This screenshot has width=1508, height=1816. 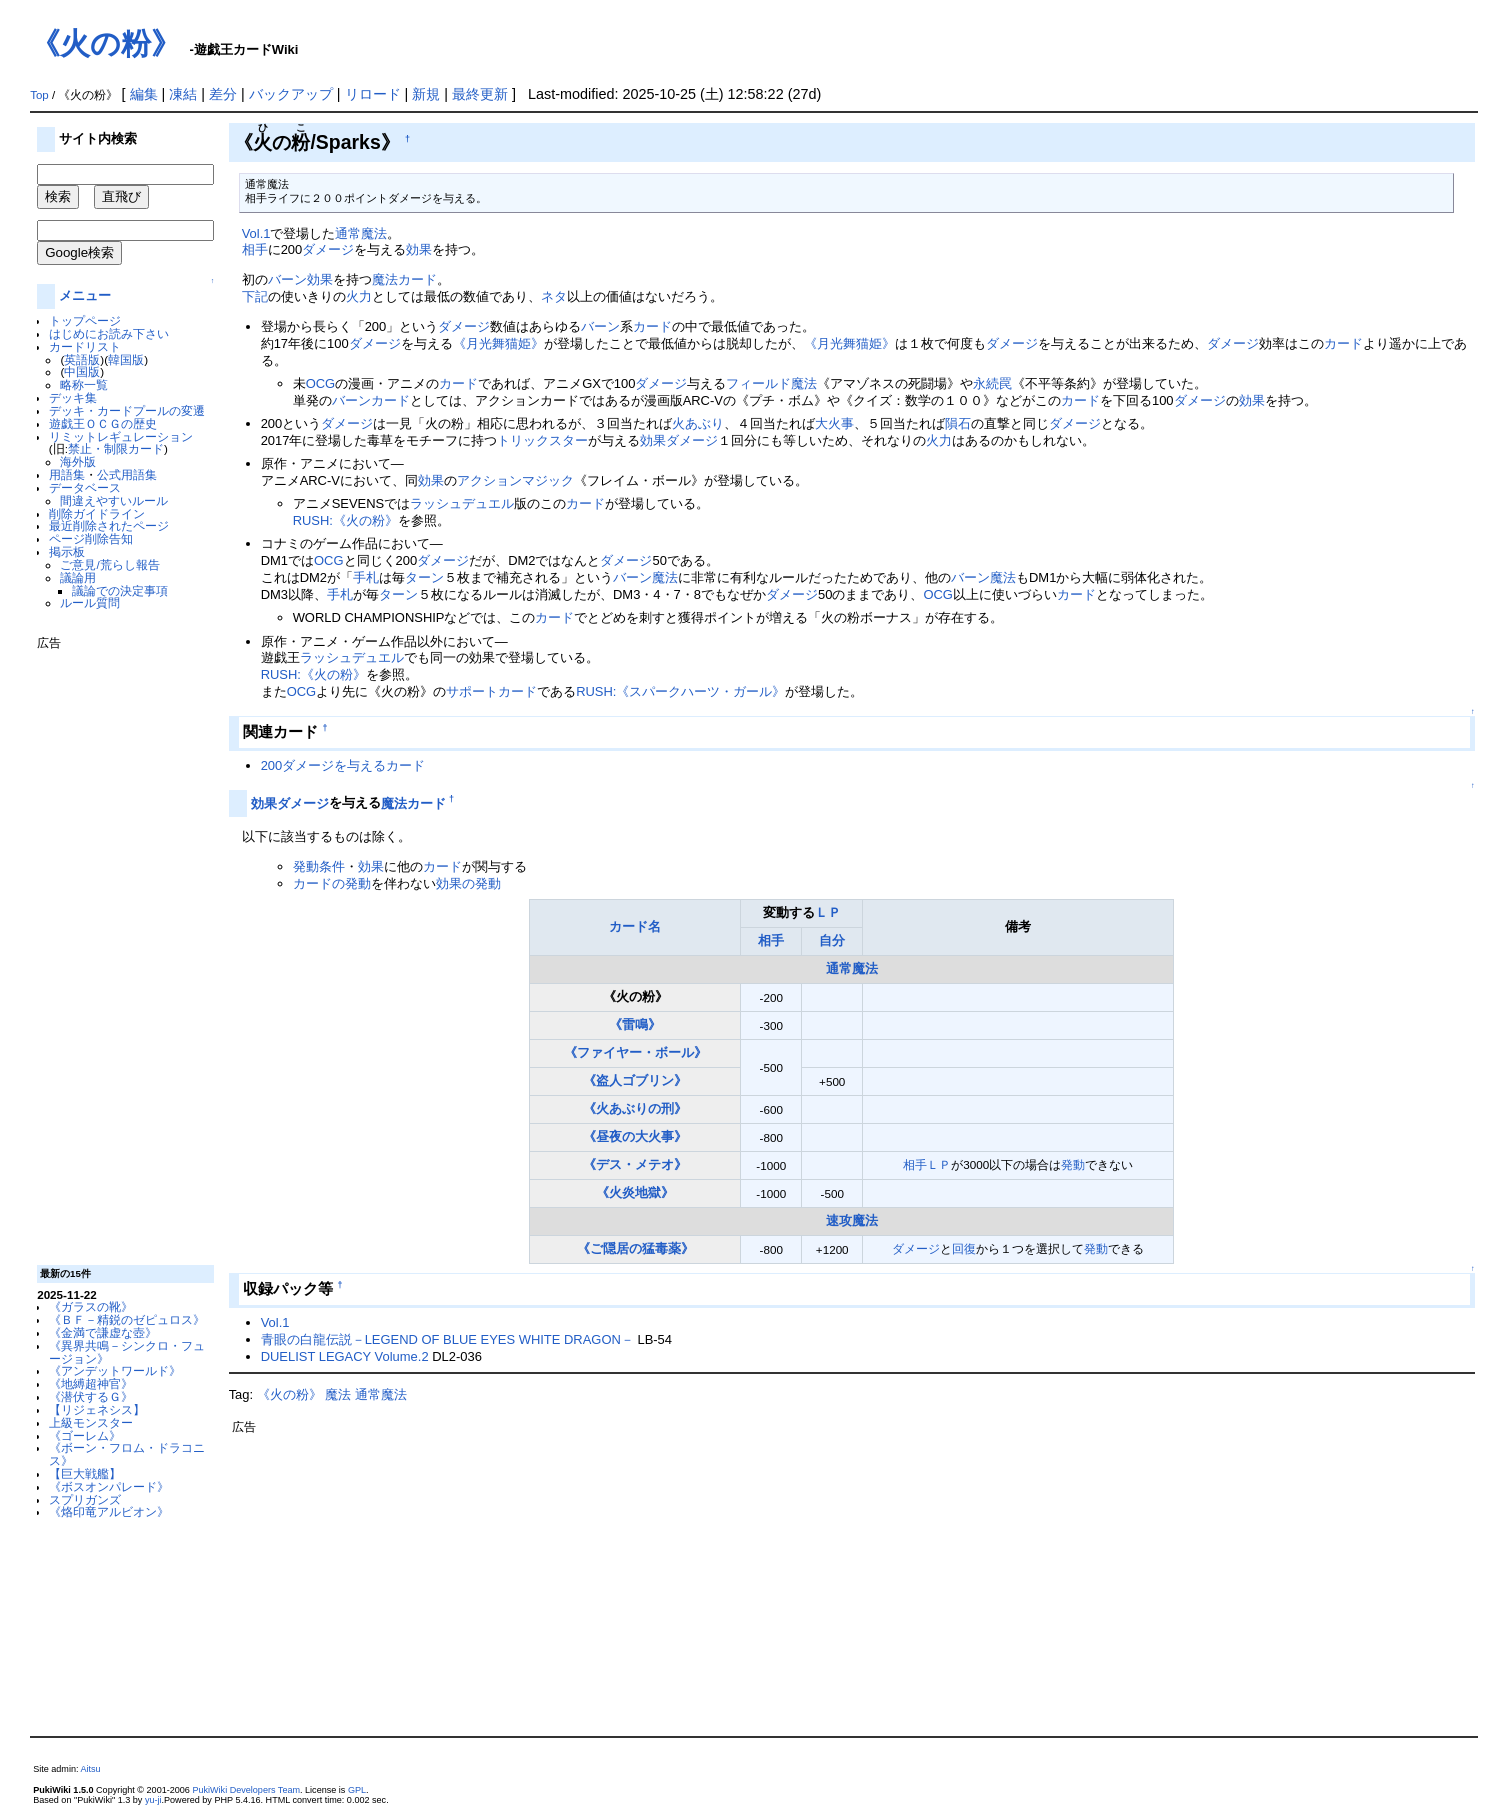 I want to click on ルール質問, so click(x=90, y=602).